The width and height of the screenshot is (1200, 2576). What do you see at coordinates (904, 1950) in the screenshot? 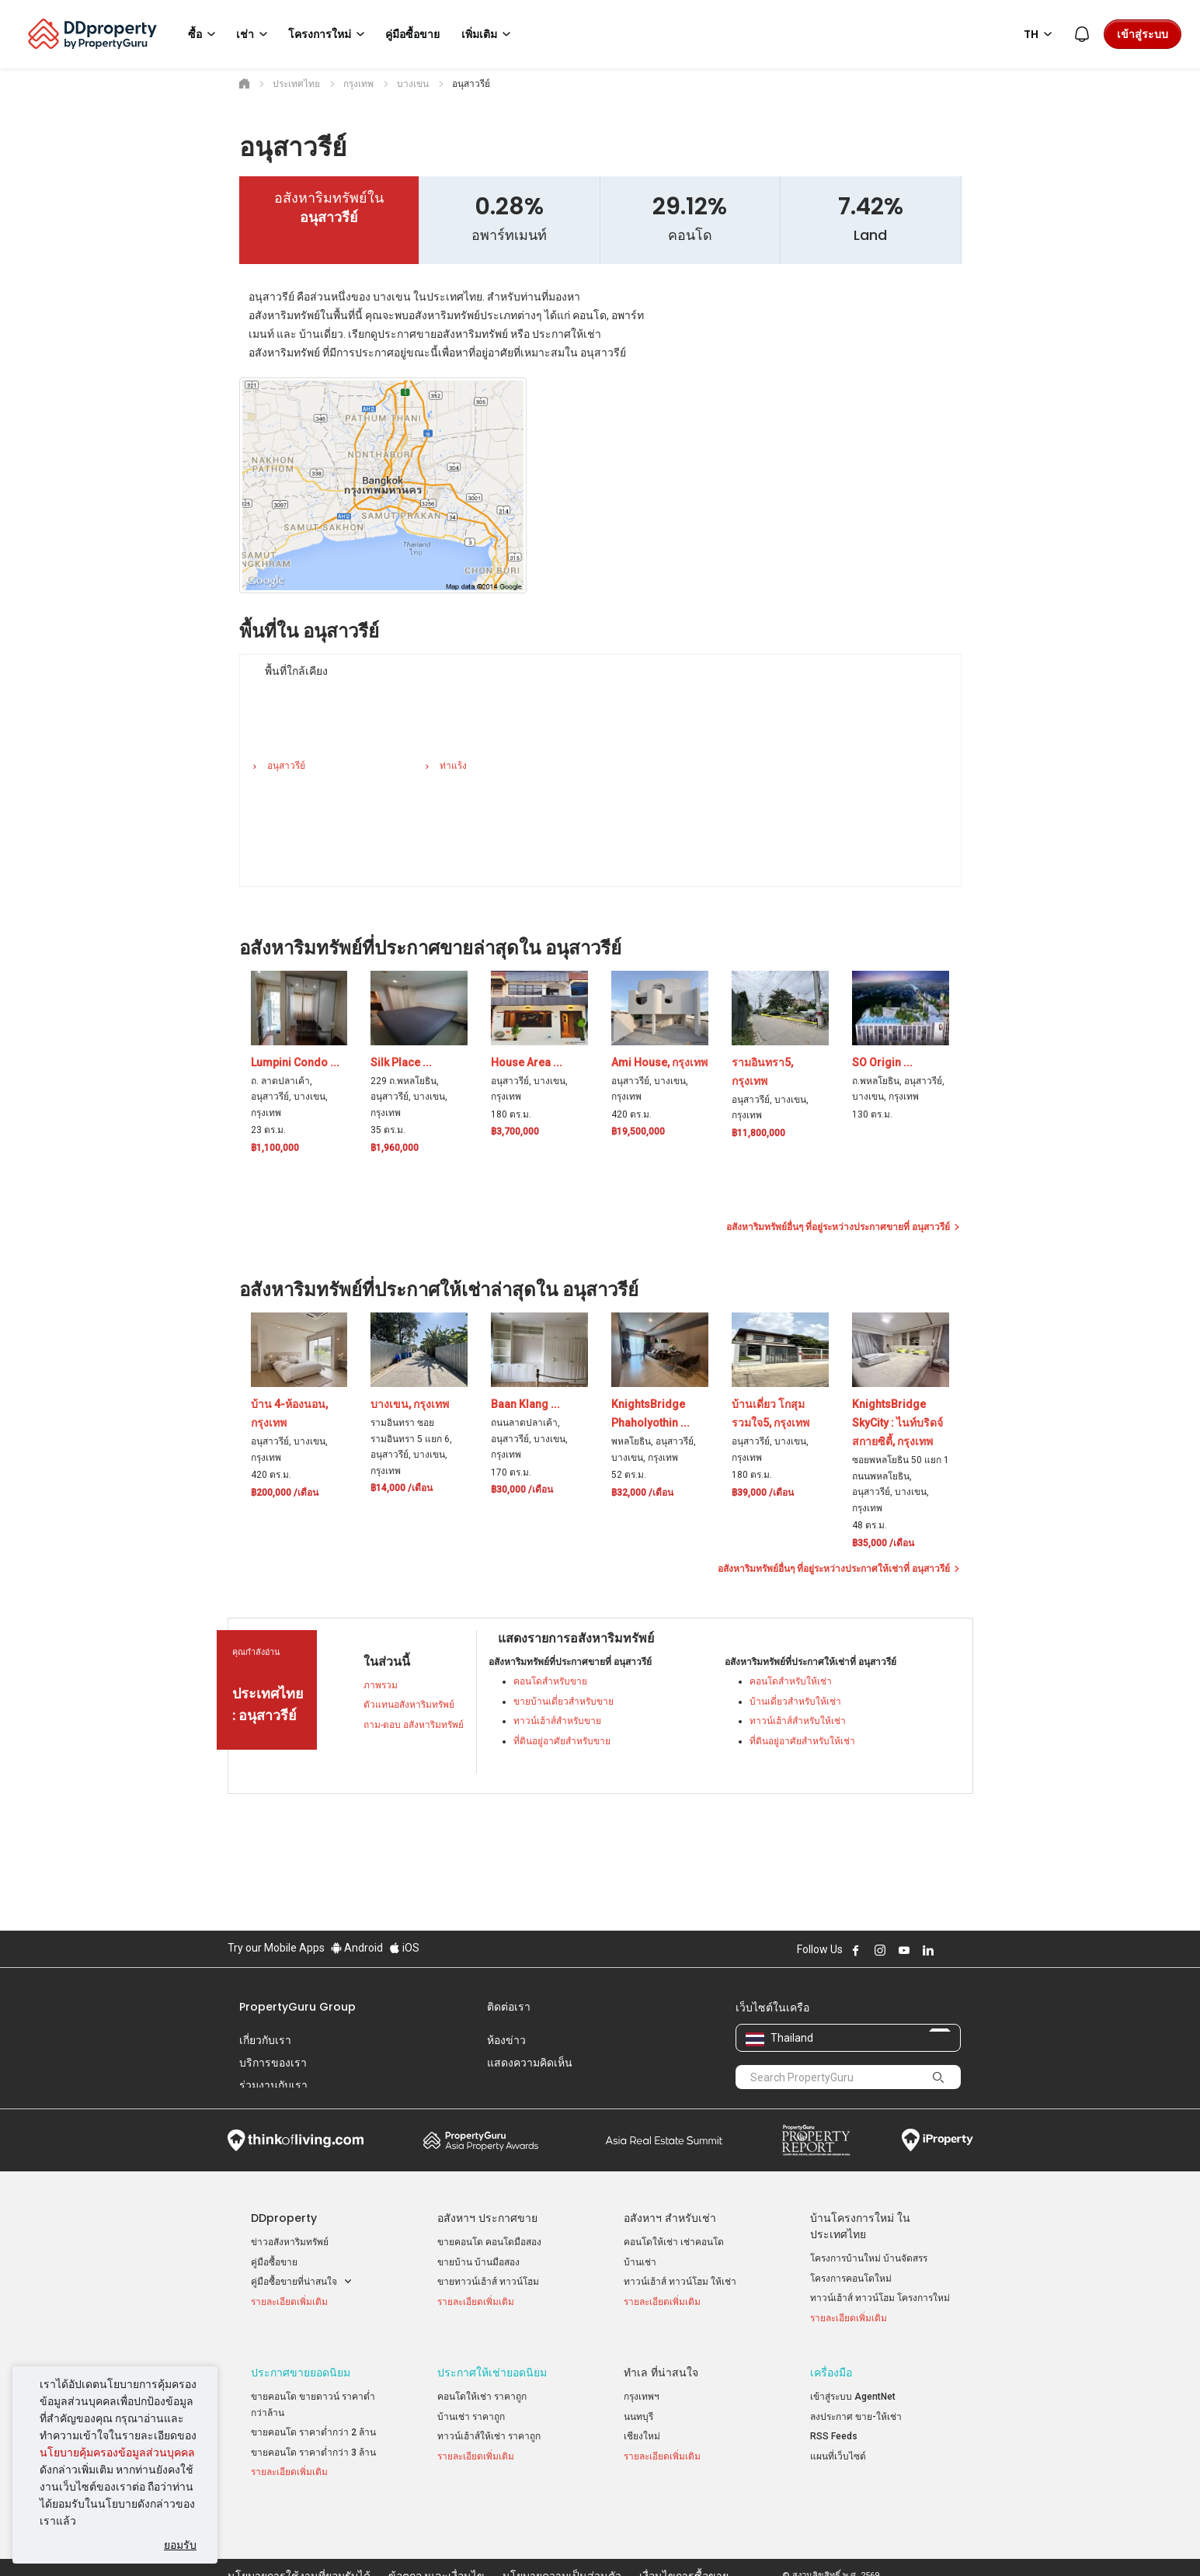
I see `Follow DDproperty on Youtube` at bounding box center [904, 1950].